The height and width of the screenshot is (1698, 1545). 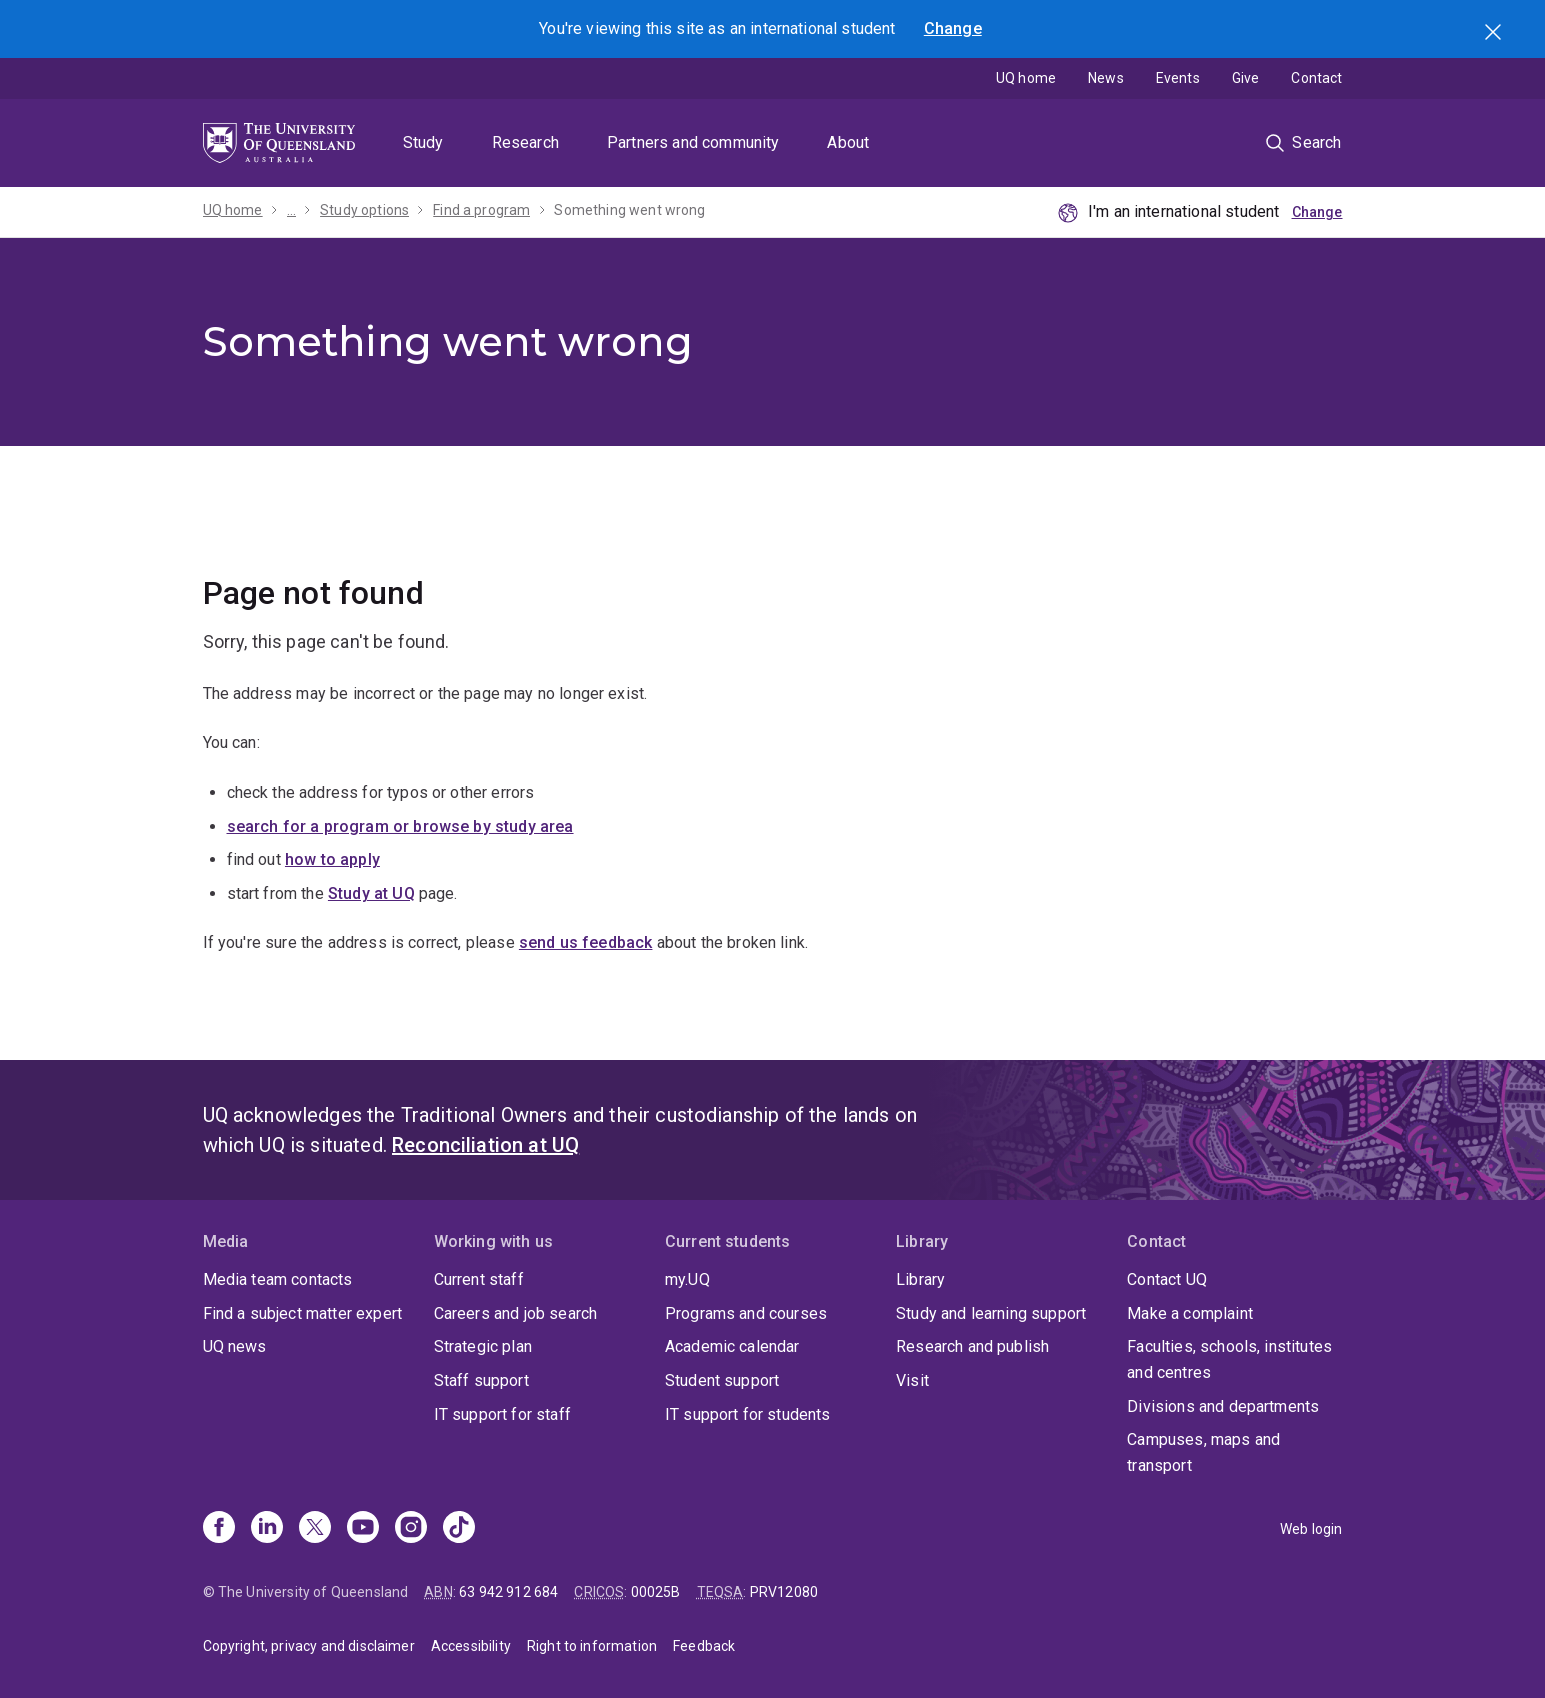 What do you see at coordinates (848, 142) in the screenshot?
I see `About` at bounding box center [848, 142].